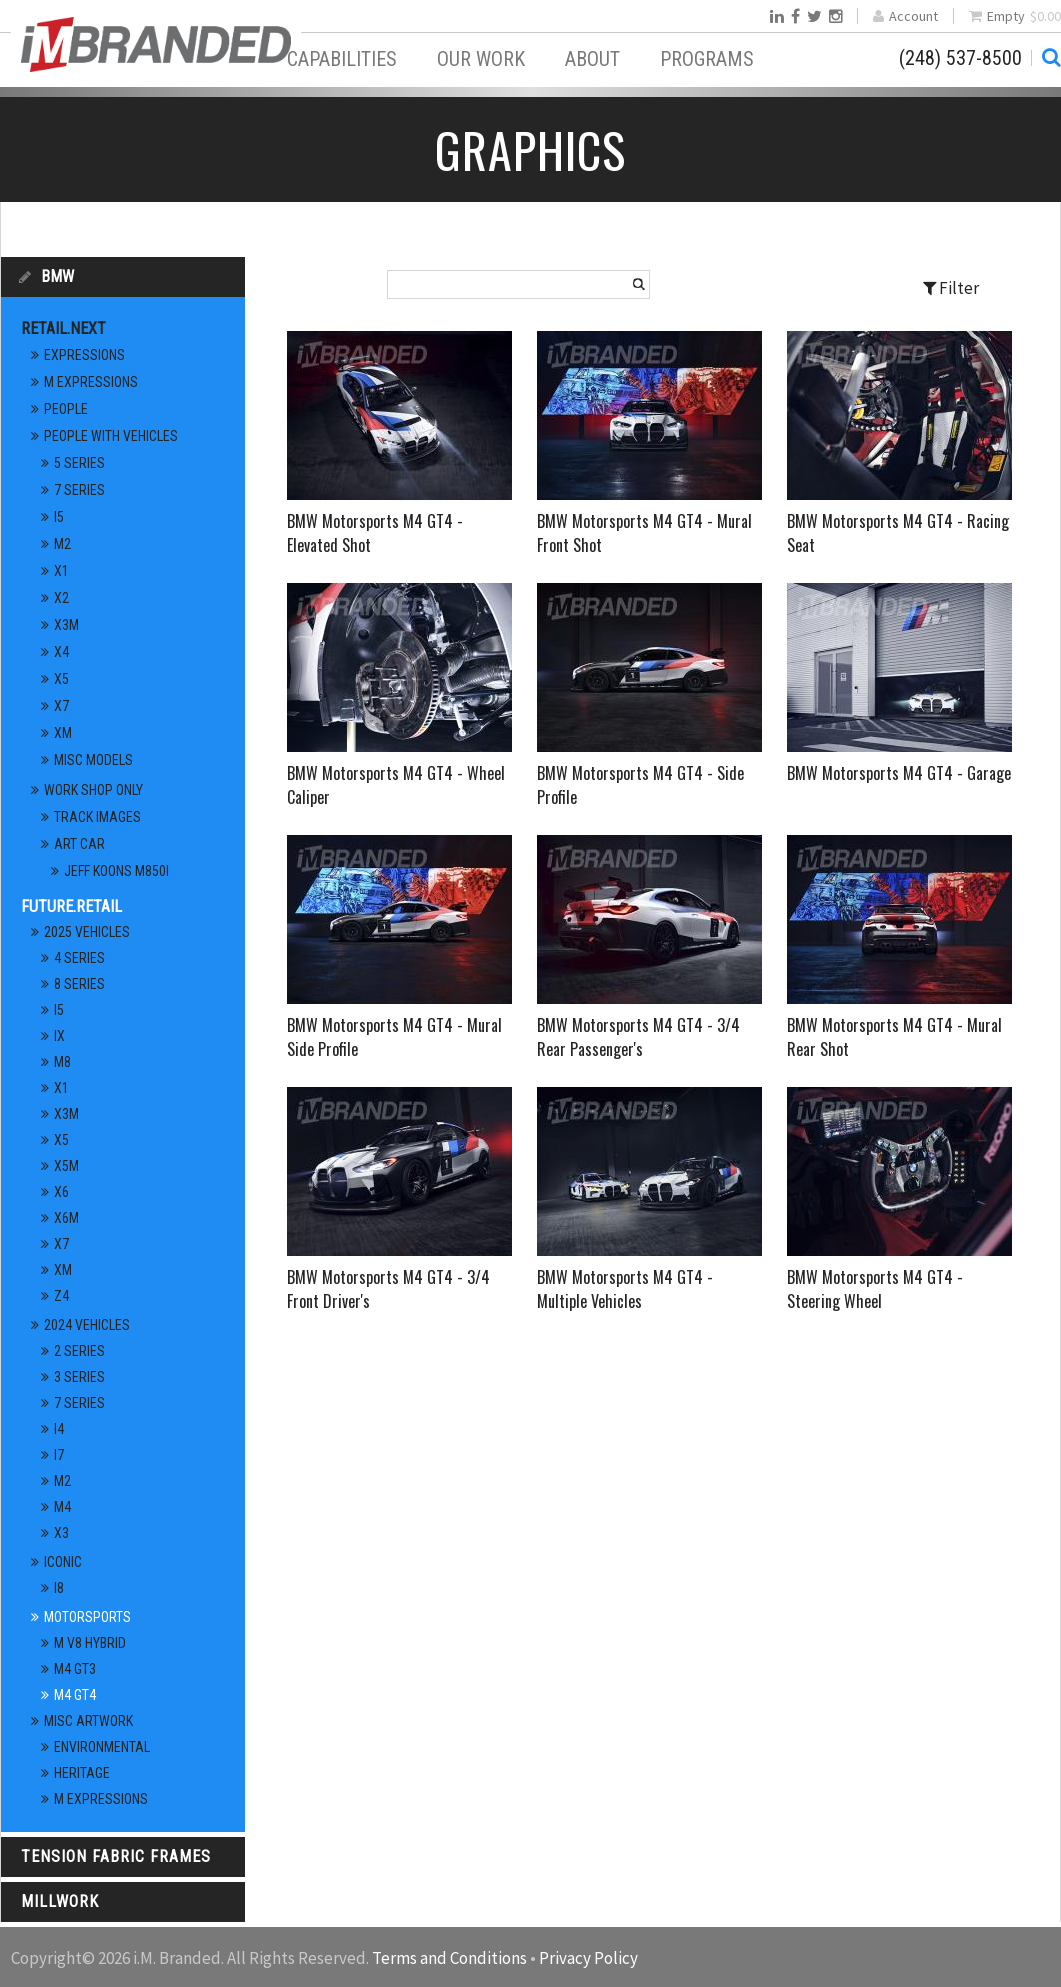 Image resolution: width=1061 pixels, height=1987 pixels. What do you see at coordinates (63, 1562) in the screenshot?
I see `Iconic` at bounding box center [63, 1562].